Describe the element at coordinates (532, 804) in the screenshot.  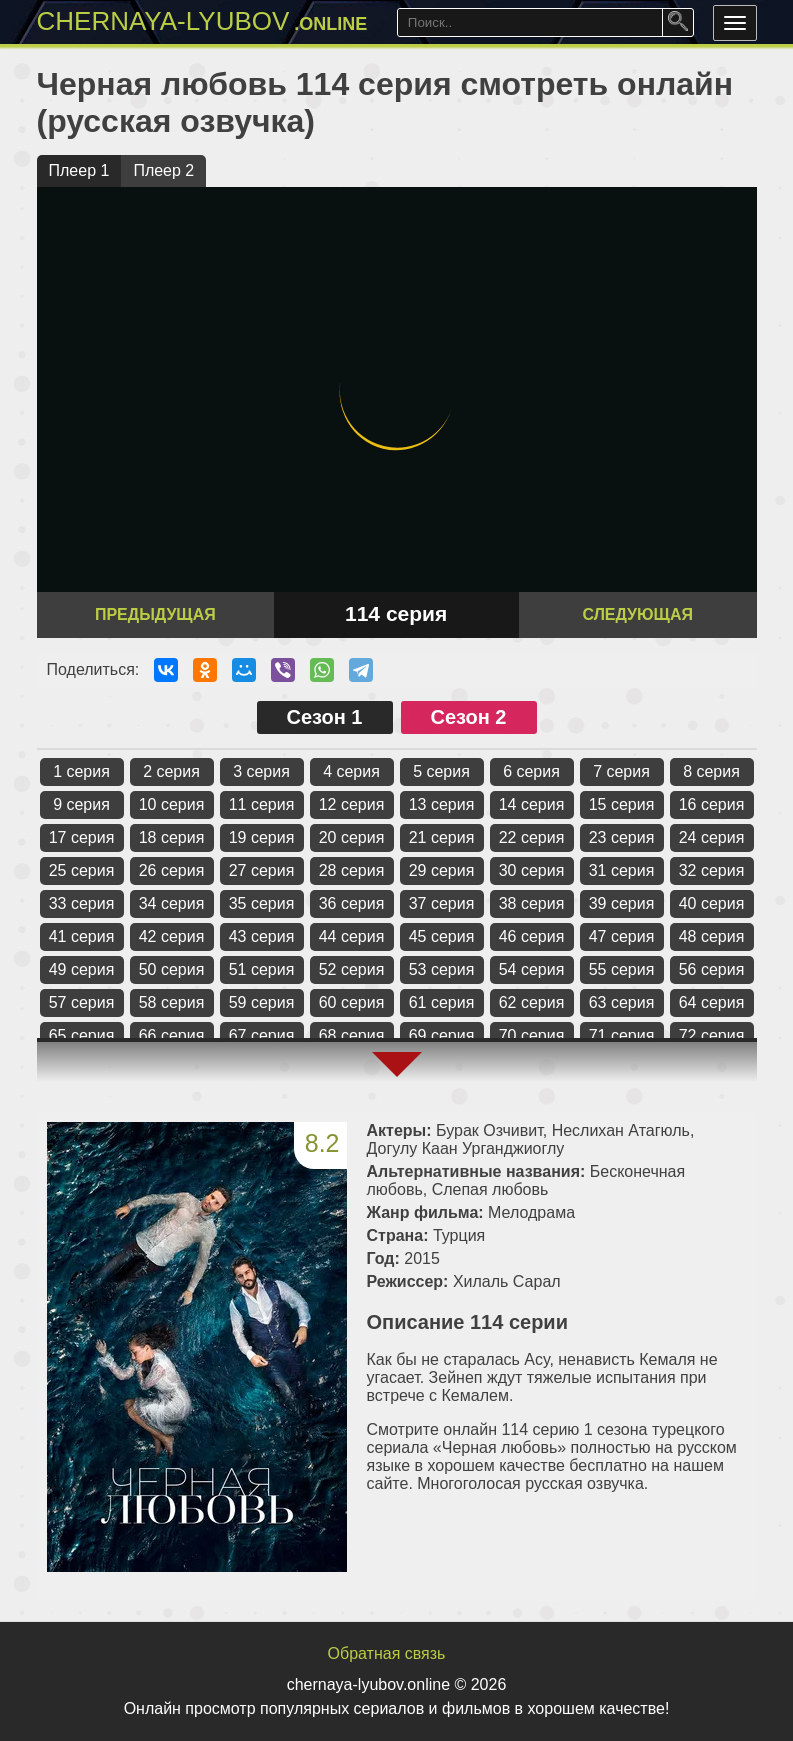
I see `14 серия` at that location.